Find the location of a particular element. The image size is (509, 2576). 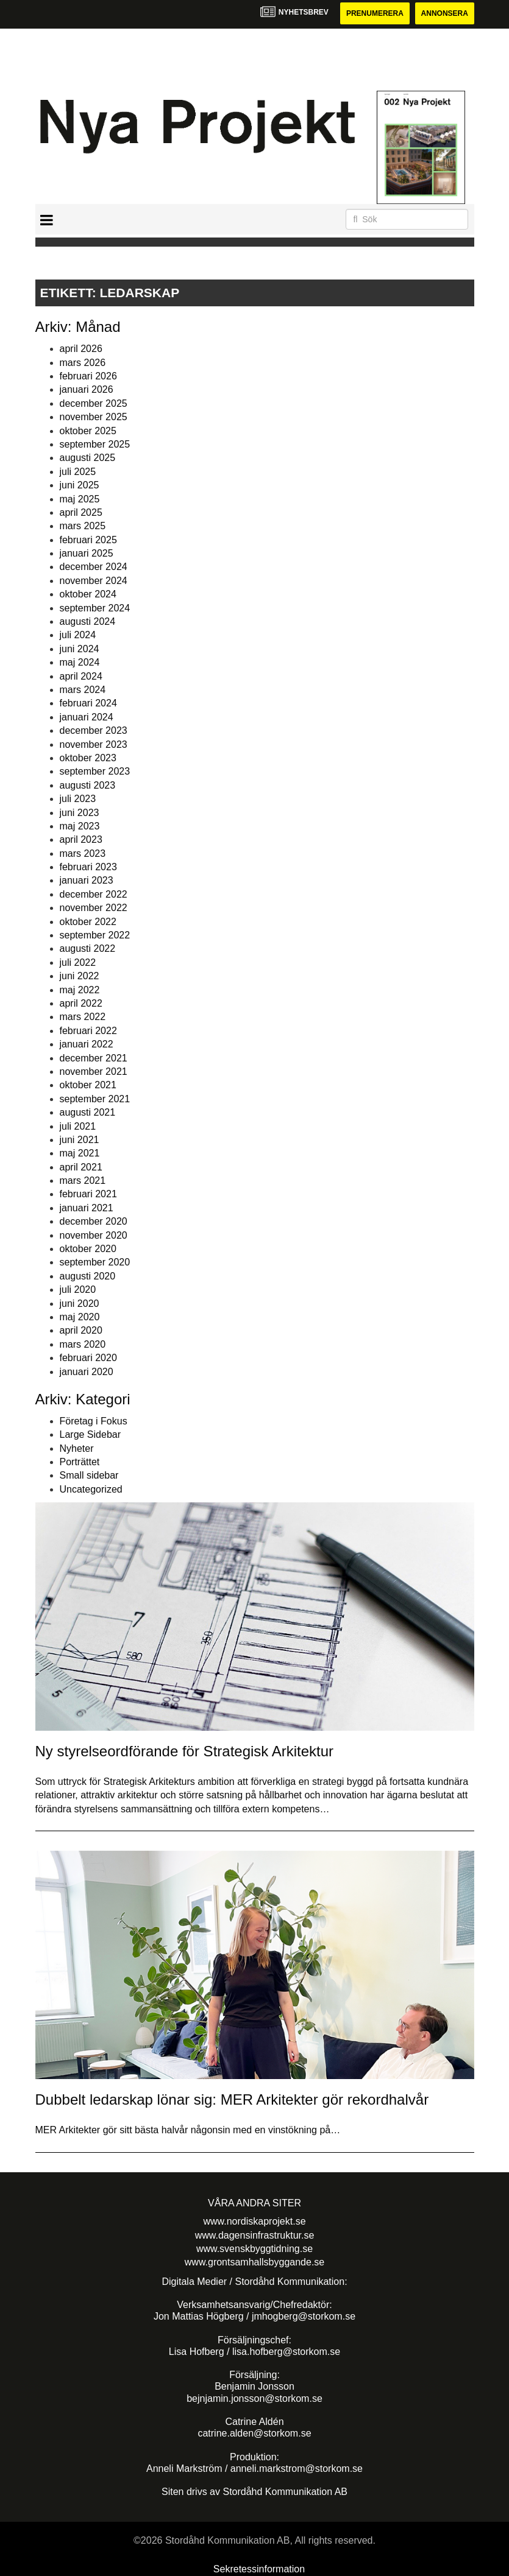

augusti 2023 is located at coordinates (88, 785).